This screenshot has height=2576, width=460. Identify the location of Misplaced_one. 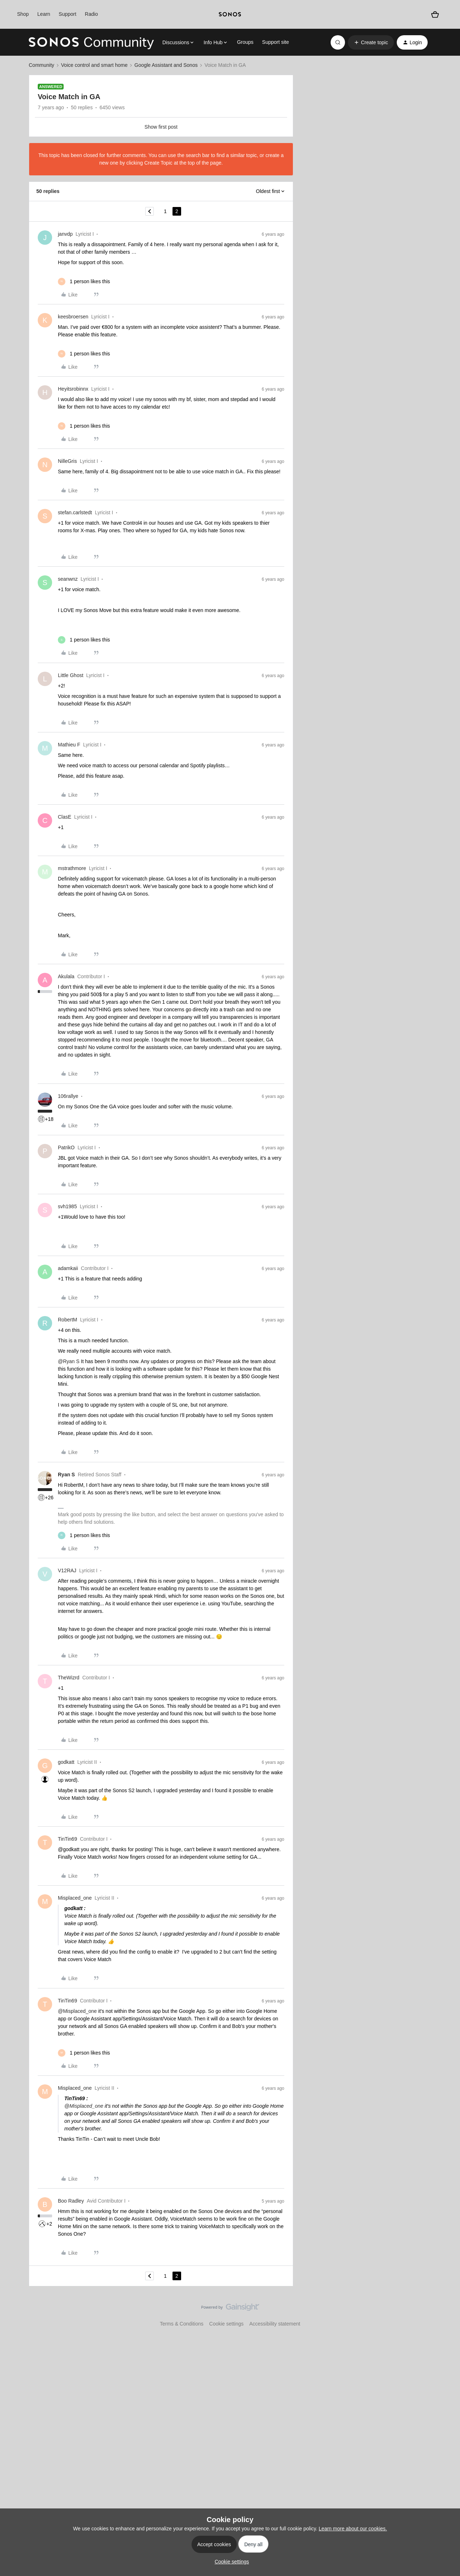
(75, 1898).